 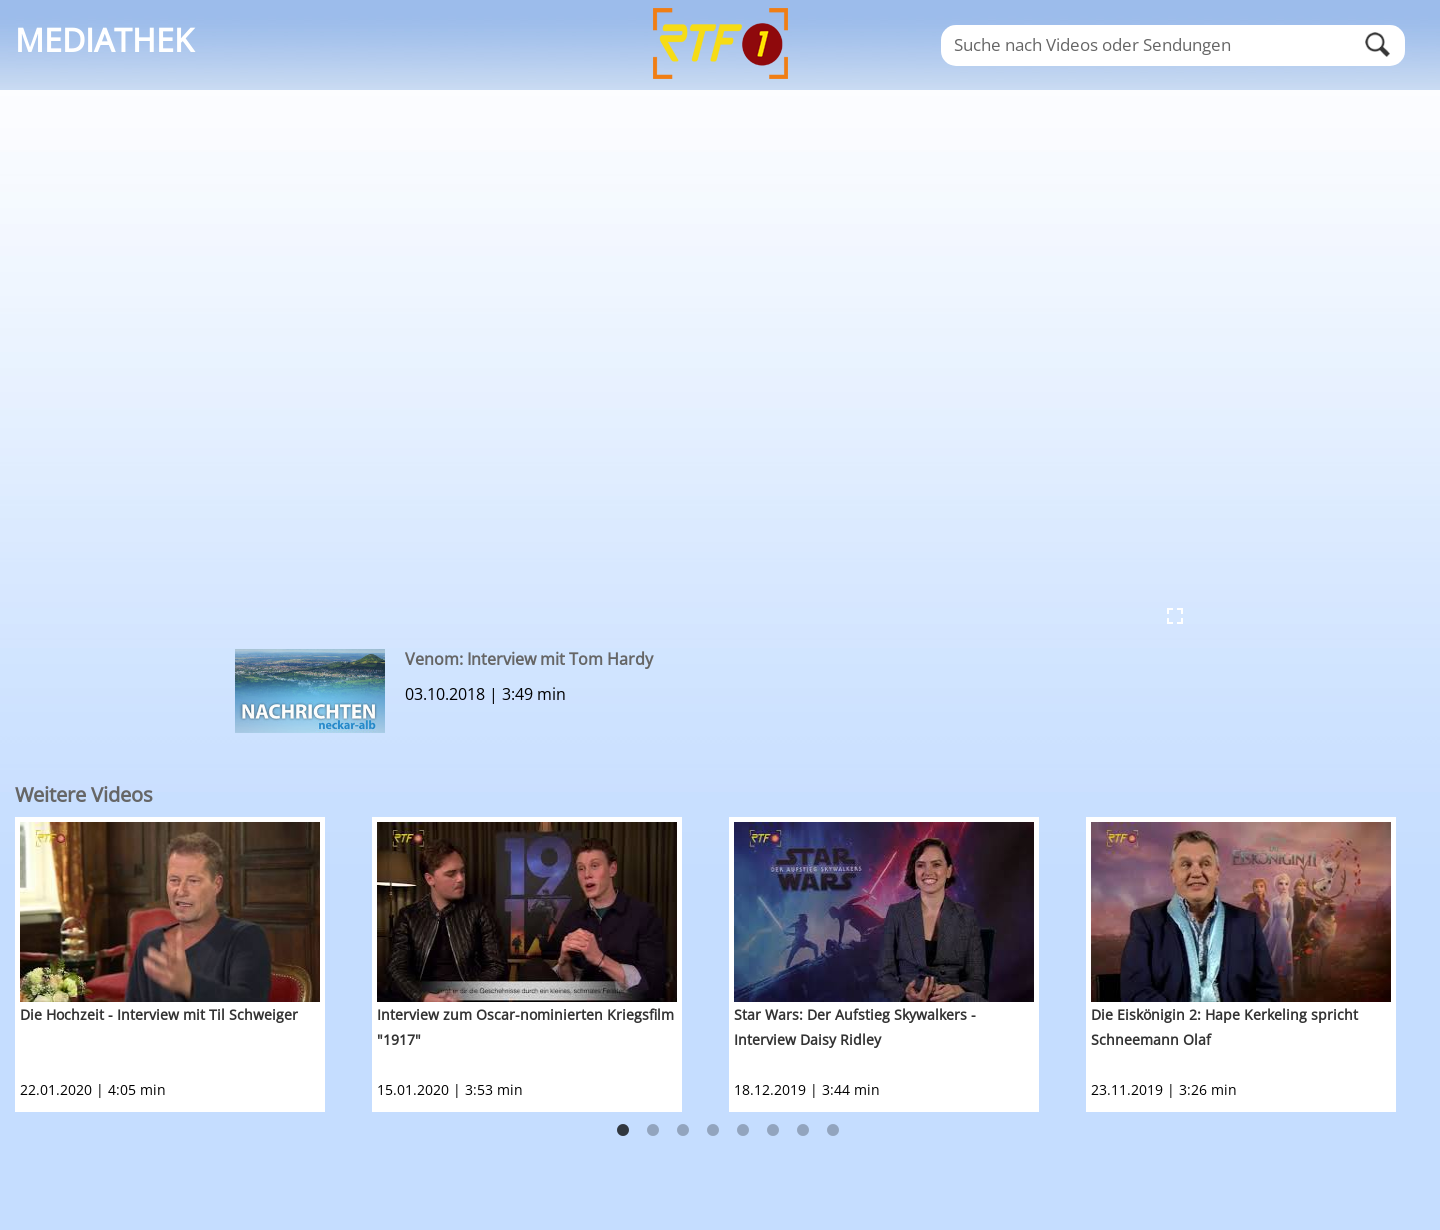 What do you see at coordinates (773, 1131) in the screenshot?
I see `6 [button]` at bounding box center [773, 1131].